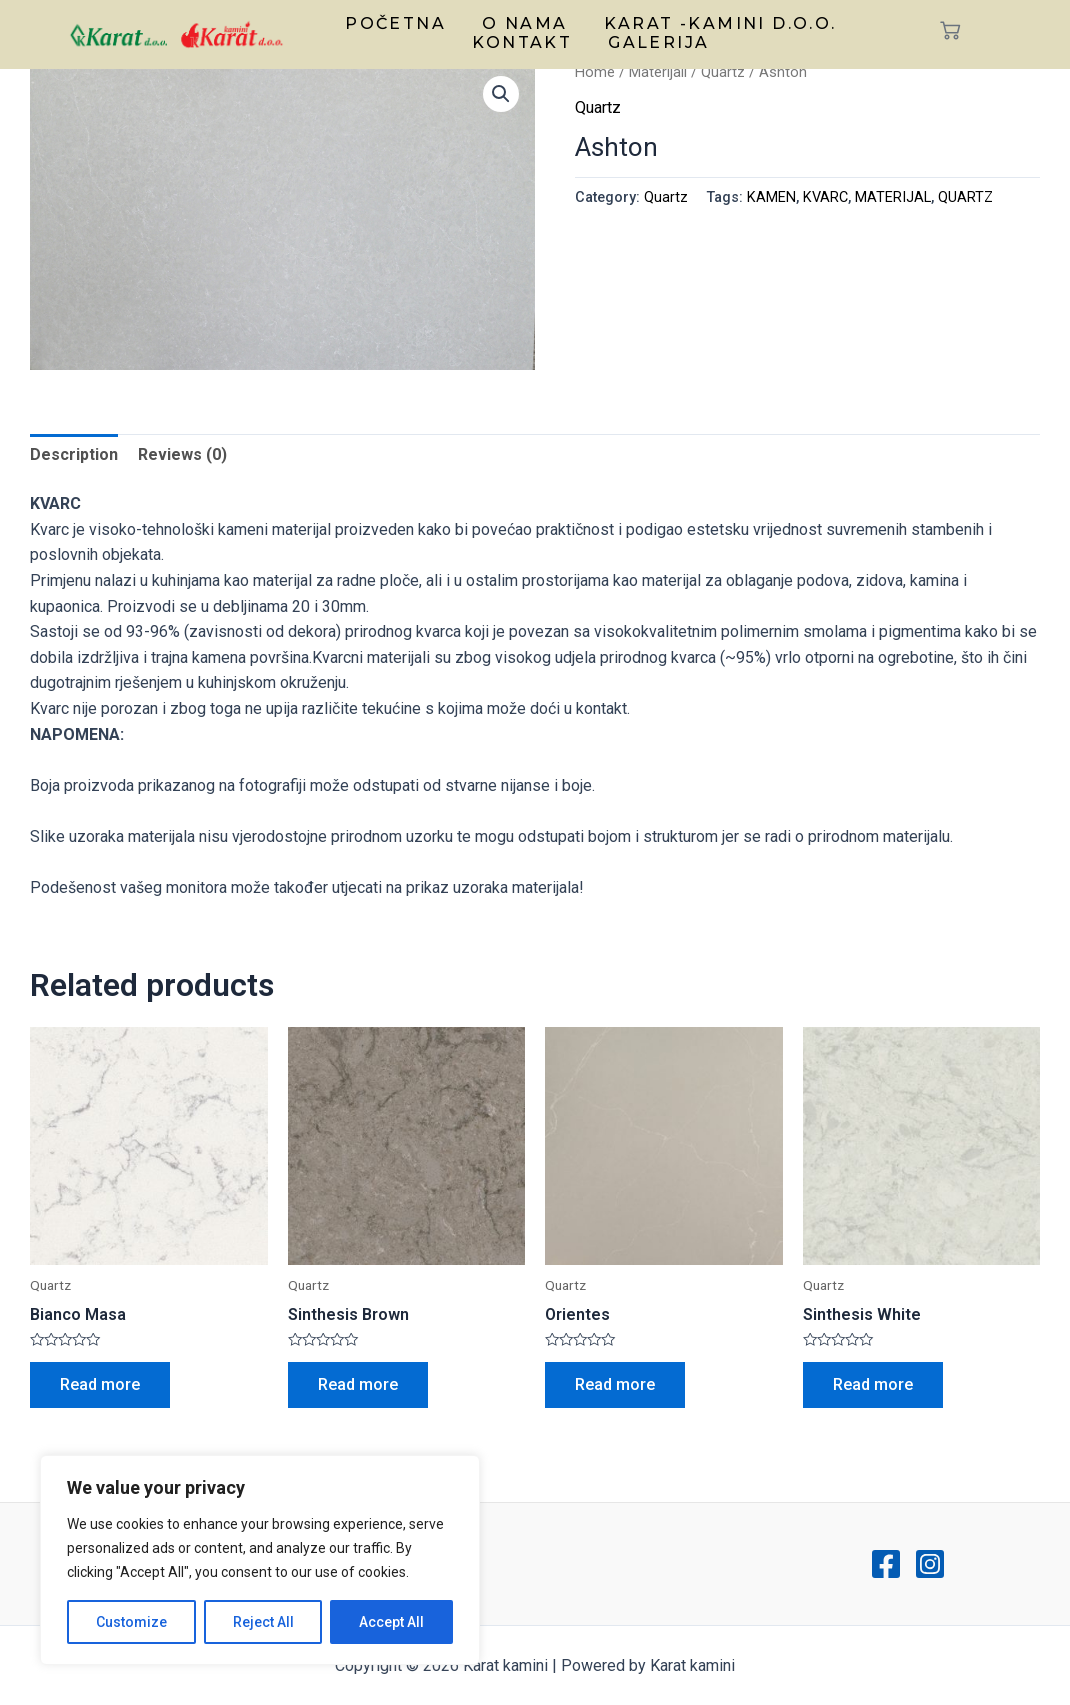 This screenshot has height=1705, width=1070. Describe the element at coordinates (358, 1384) in the screenshot. I see `Read more [Read more about “Sinthesis Brown”]` at that location.